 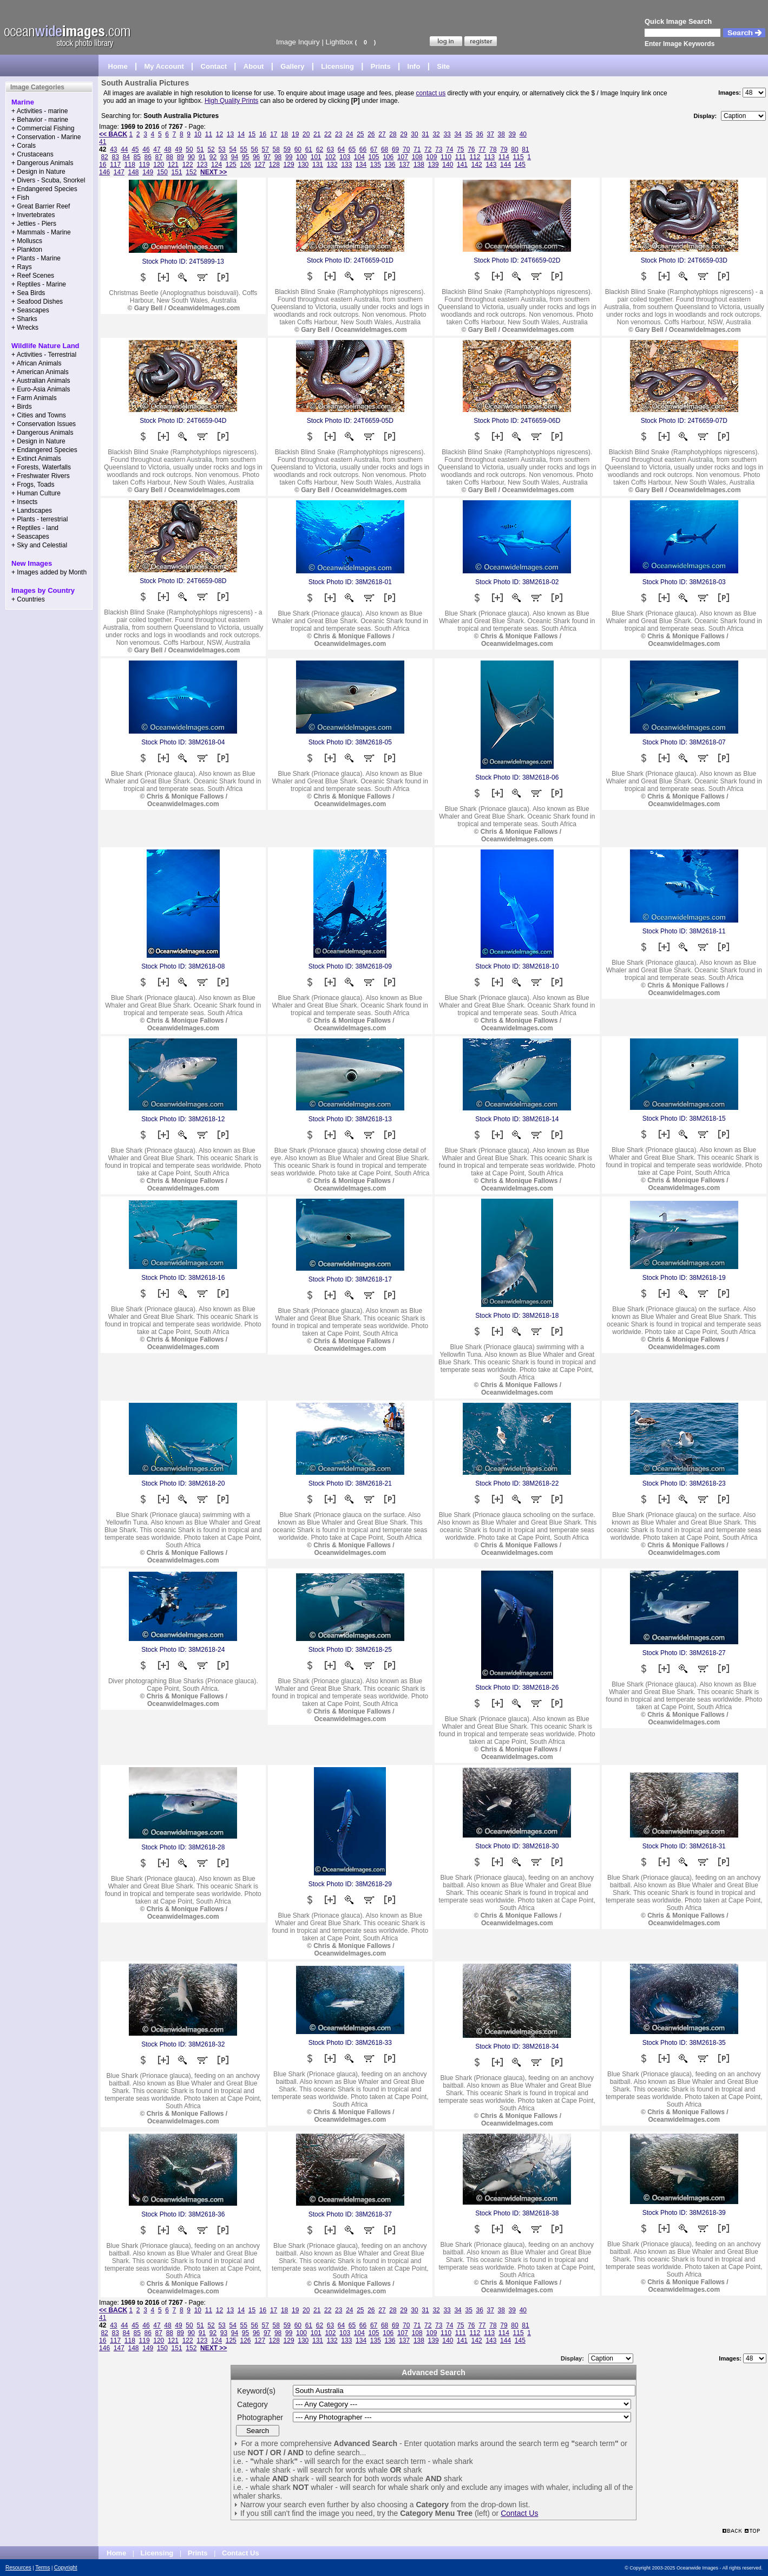 I want to click on 125, so click(x=231, y=164).